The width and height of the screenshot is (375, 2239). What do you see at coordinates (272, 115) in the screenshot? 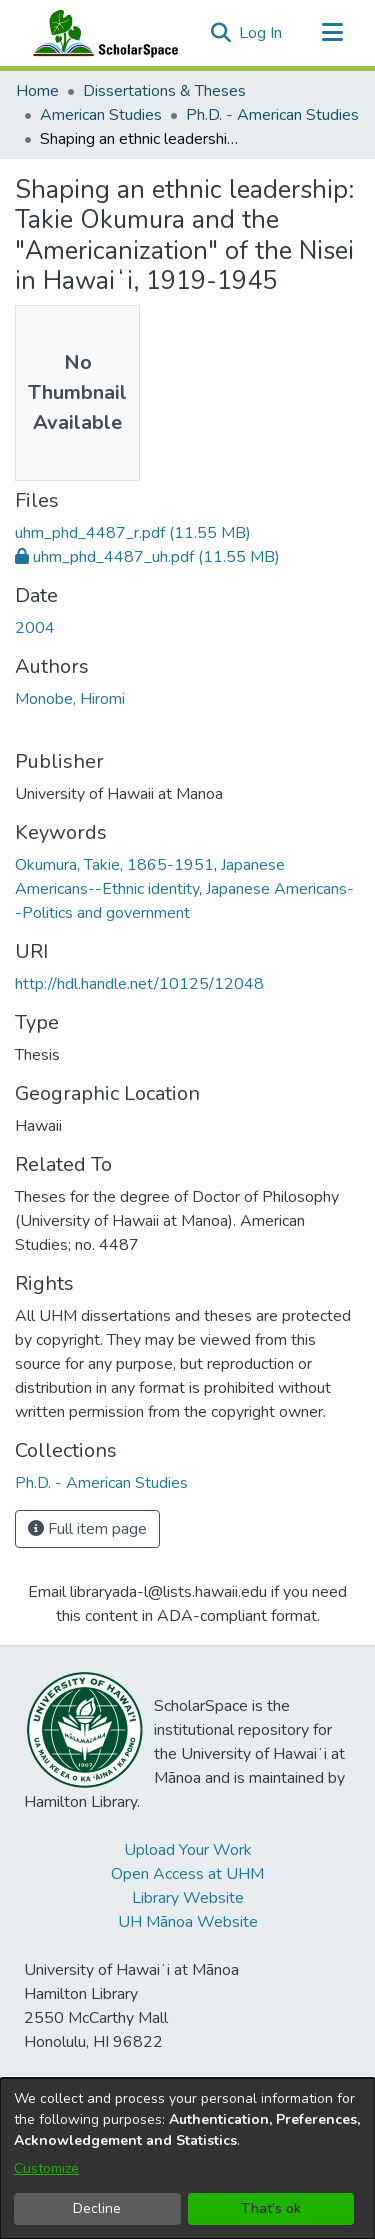
I see `Ph.D. - American Studies [link]` at bounding box center [272, 115].